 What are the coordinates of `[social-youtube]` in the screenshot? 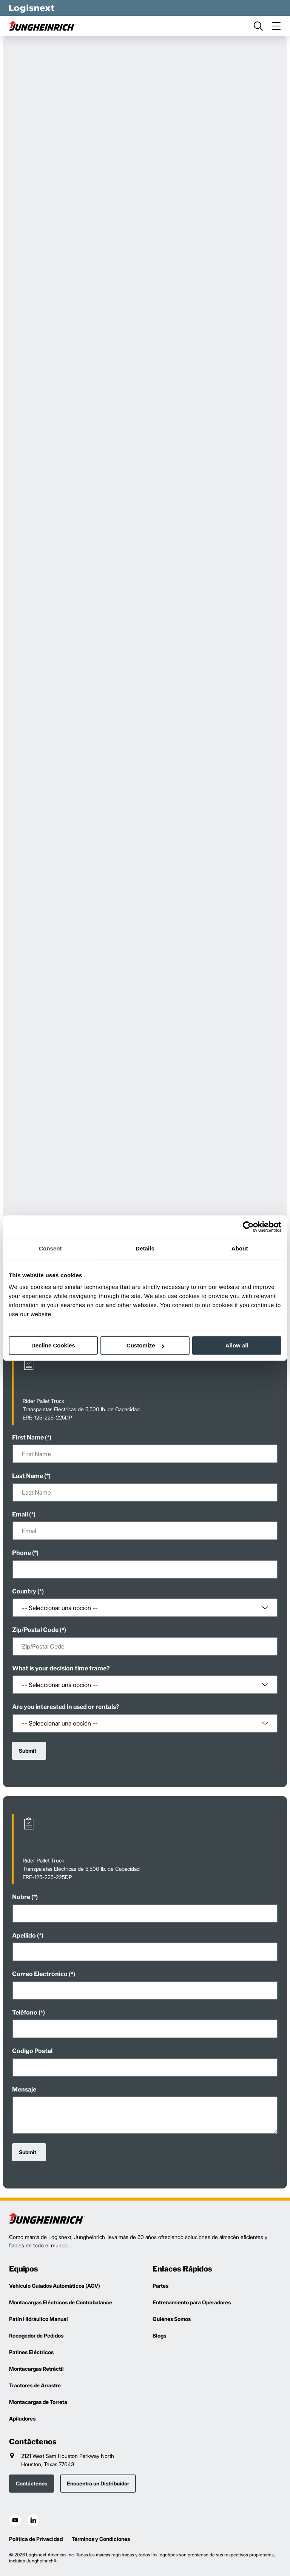 It's located at (15, 2520).